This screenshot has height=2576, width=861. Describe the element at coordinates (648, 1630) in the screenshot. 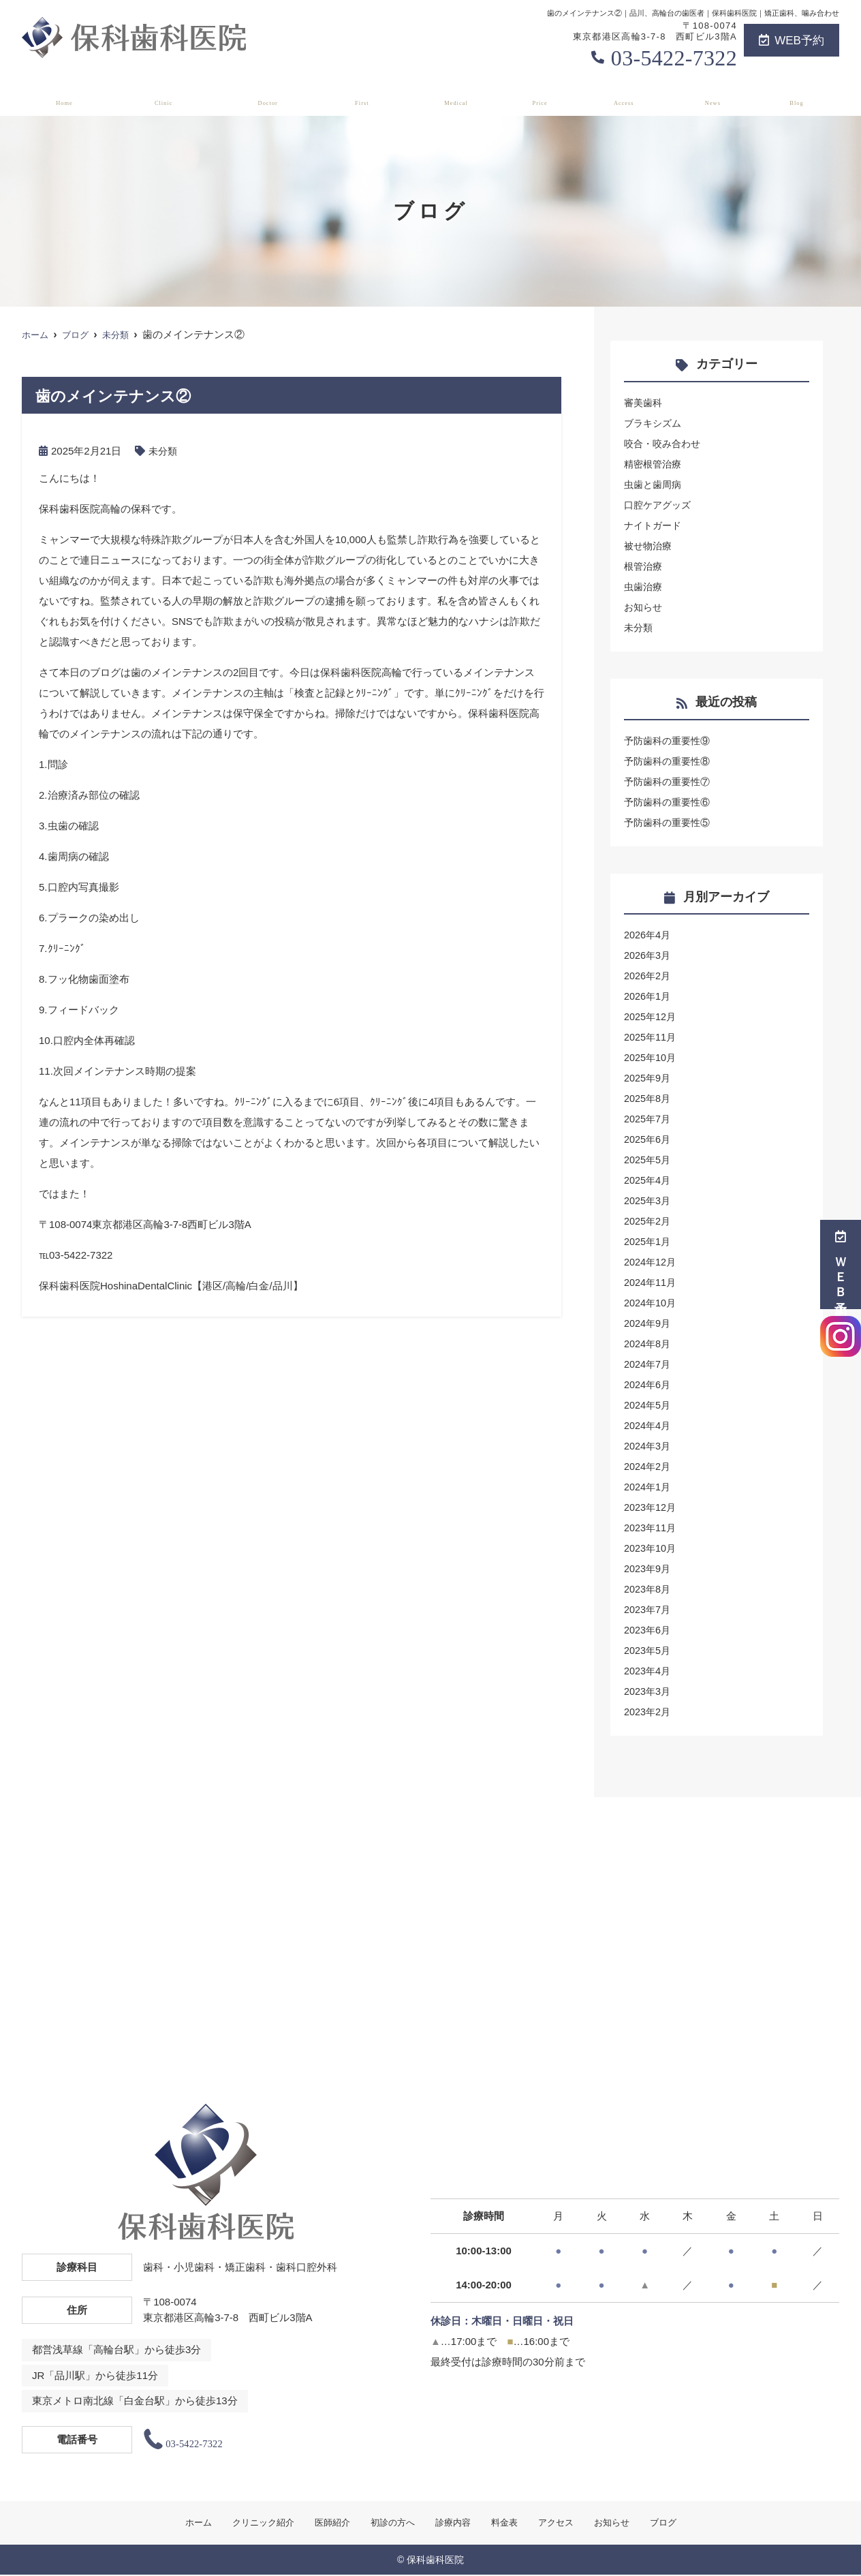

I see `2023年6月` at that location.